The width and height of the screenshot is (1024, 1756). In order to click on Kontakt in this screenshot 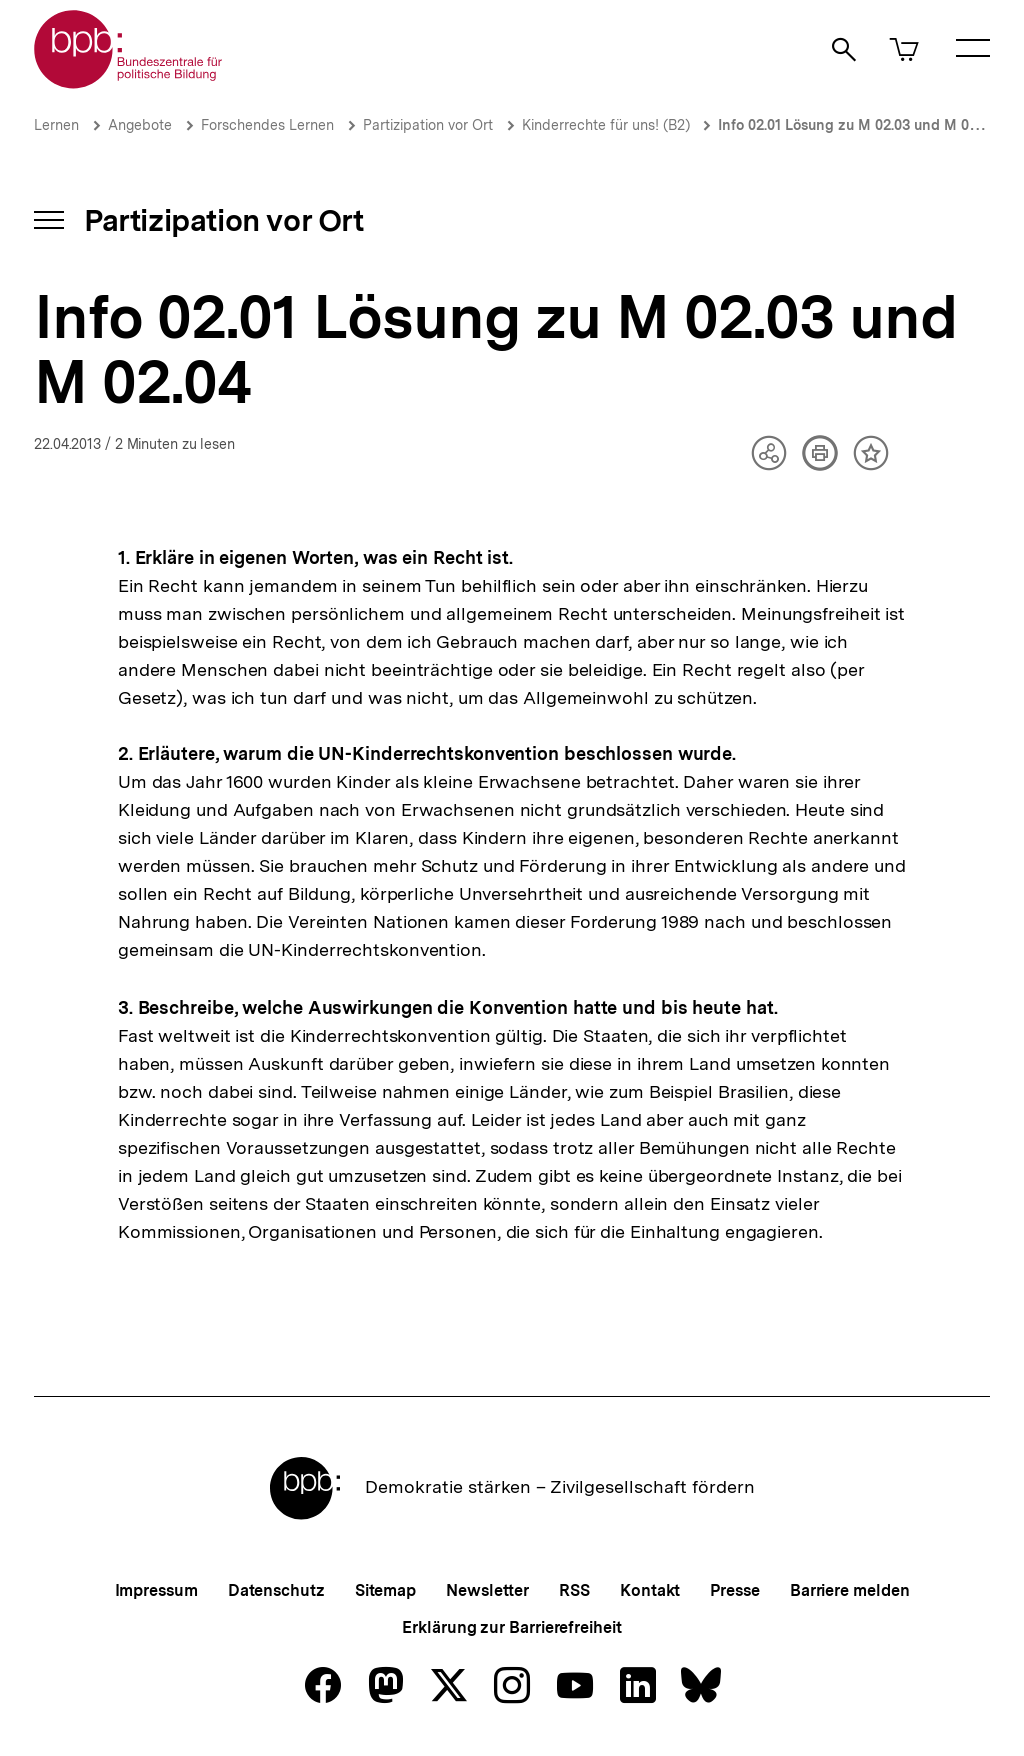, I will do `click(650, 1590)`.